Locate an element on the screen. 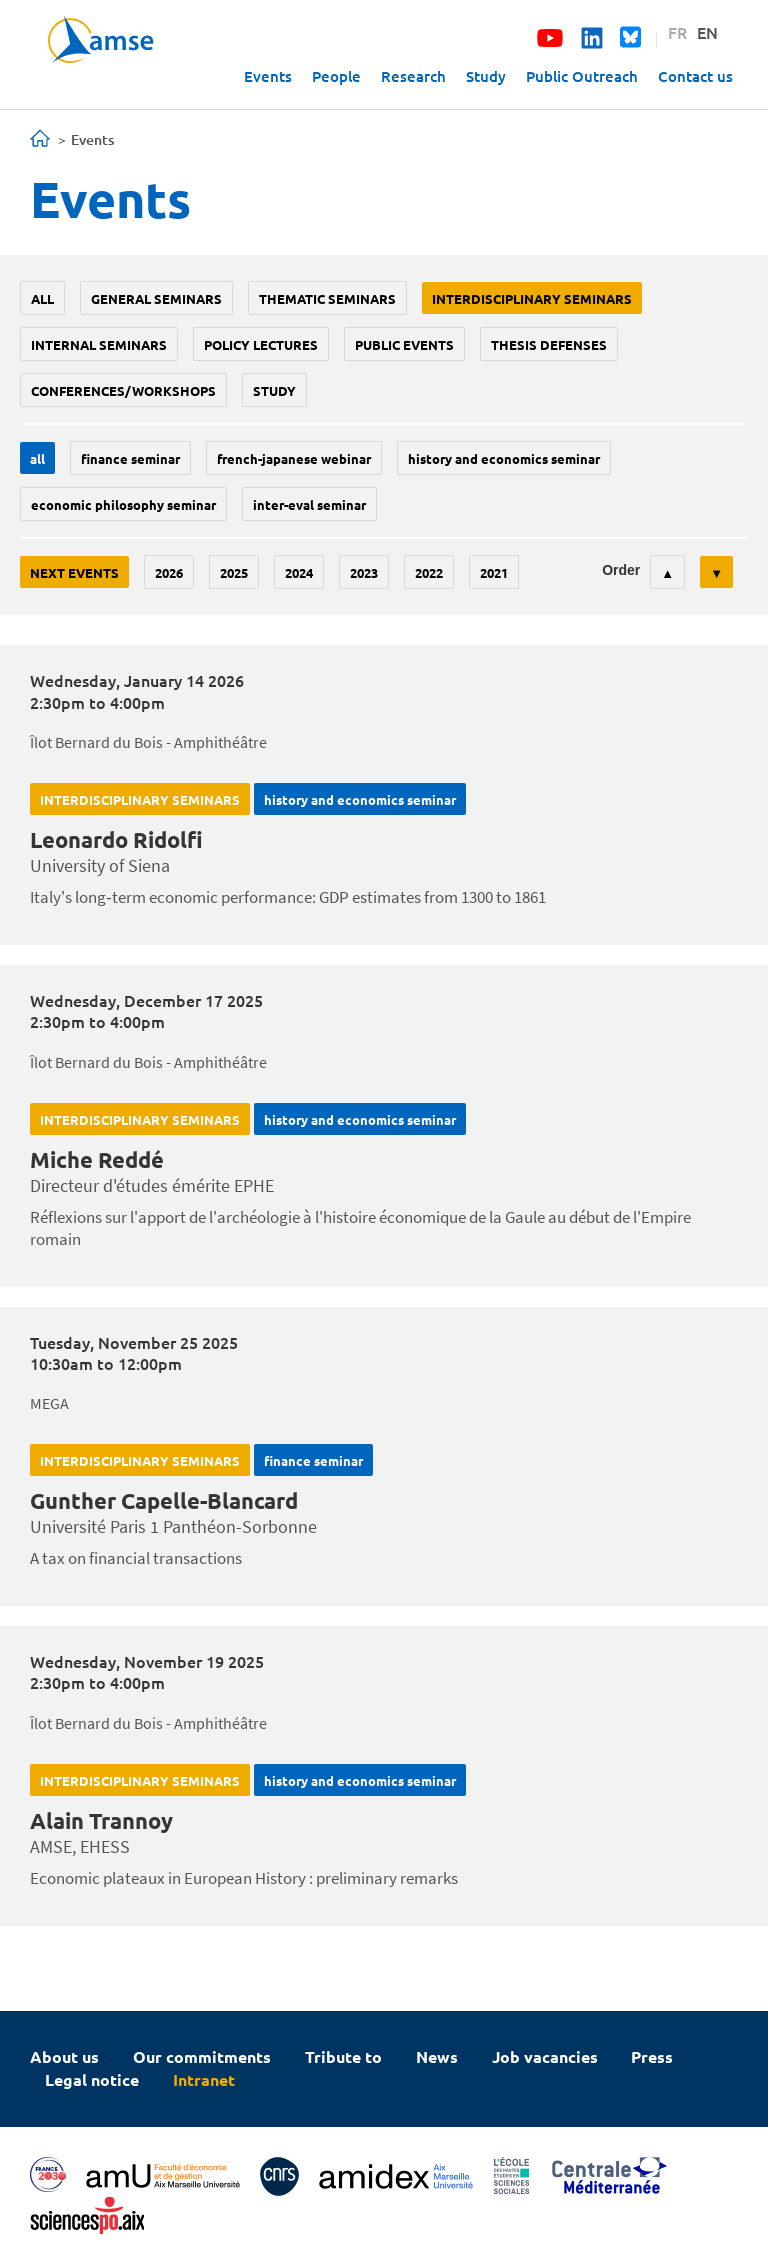 The height and width of the screenshot is (2264, 768). thesis defenses is located at coordinates (549, 344).